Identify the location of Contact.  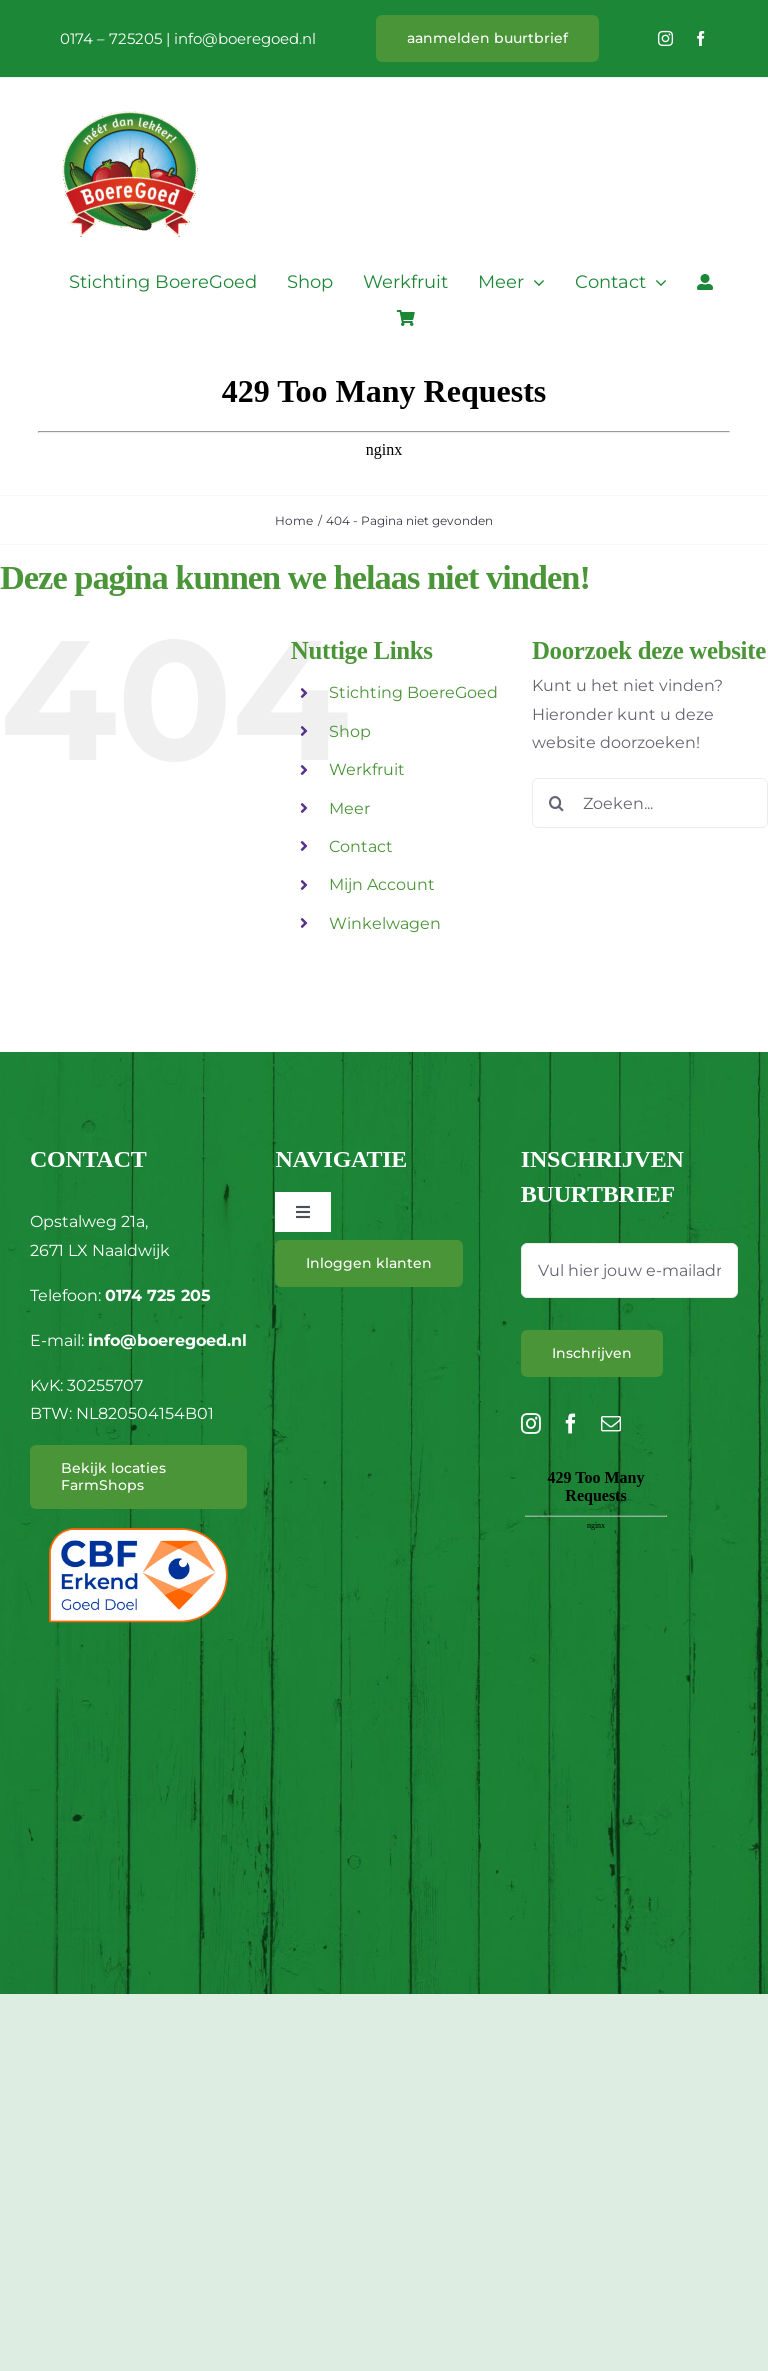
(361, 846).